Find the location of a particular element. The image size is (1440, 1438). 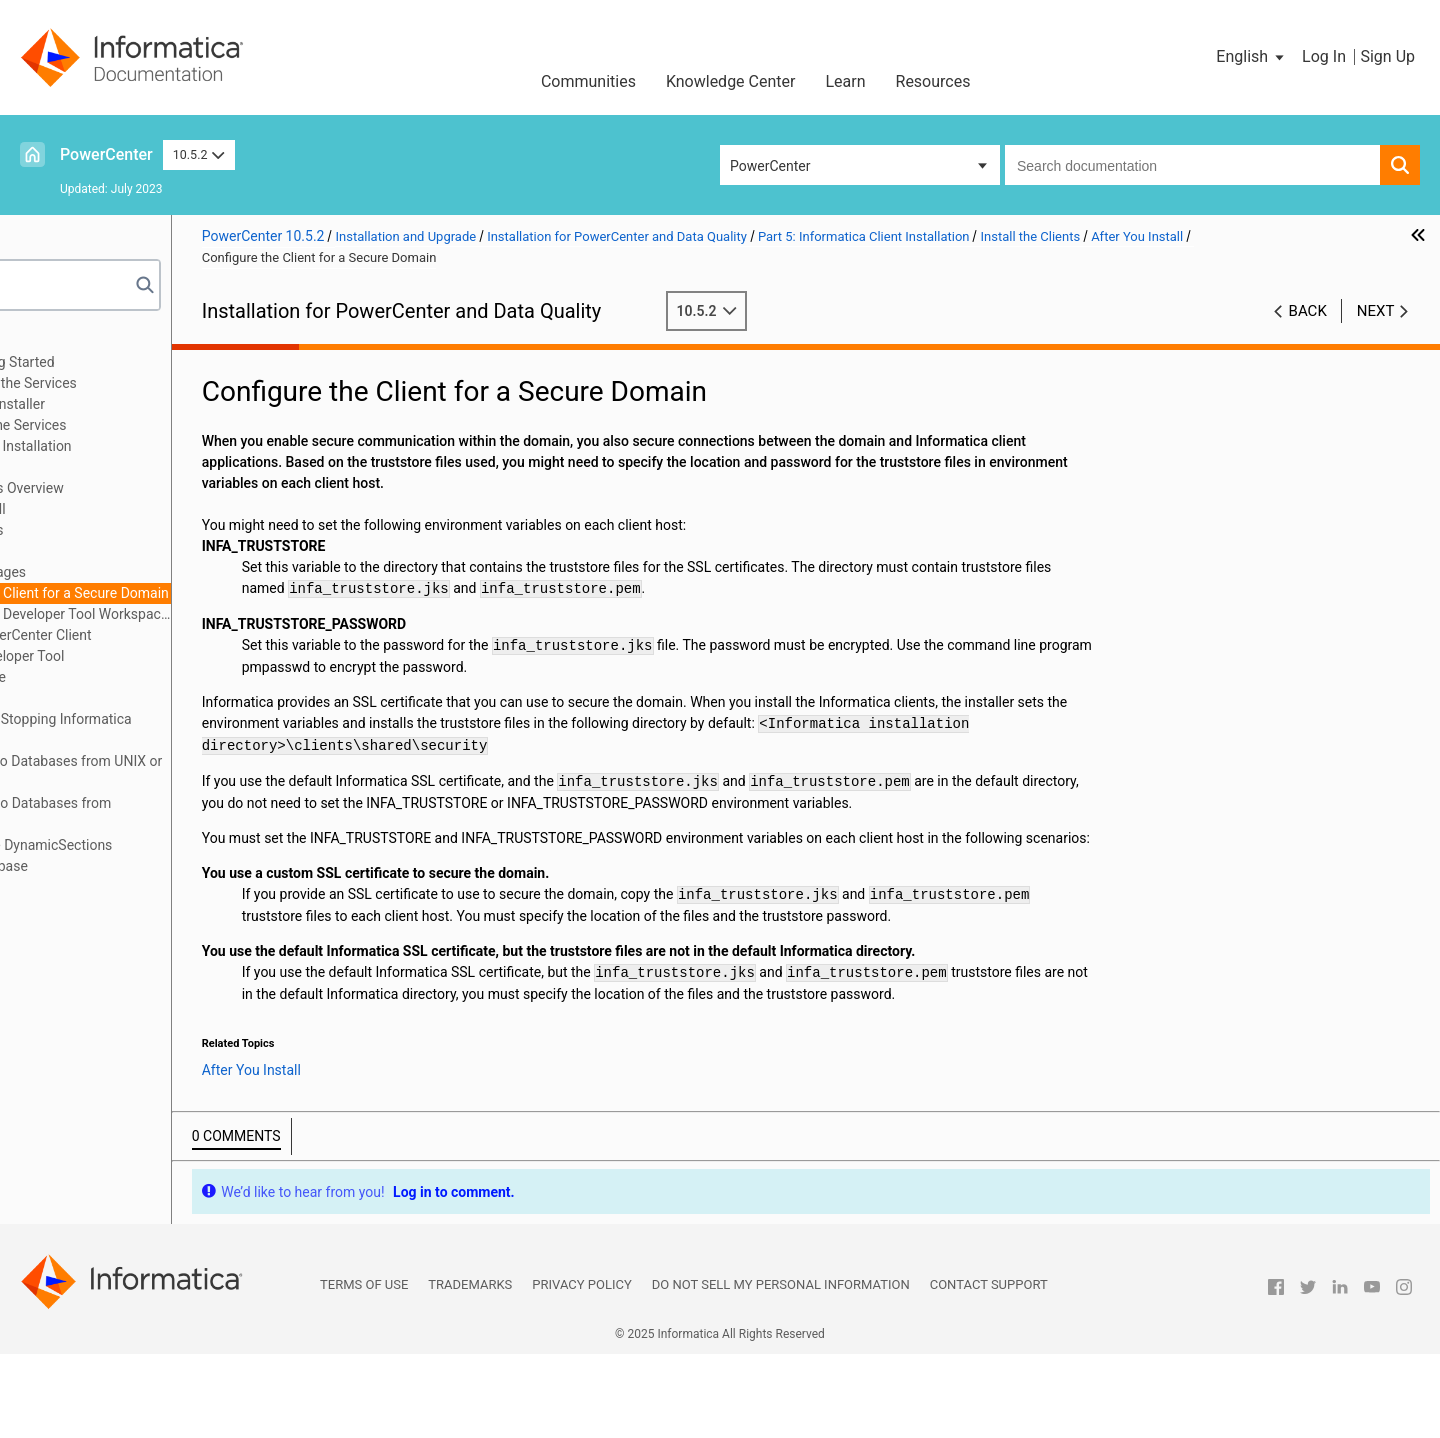

Part 3: Run the Services Installer is located at coordinates (133, 404).